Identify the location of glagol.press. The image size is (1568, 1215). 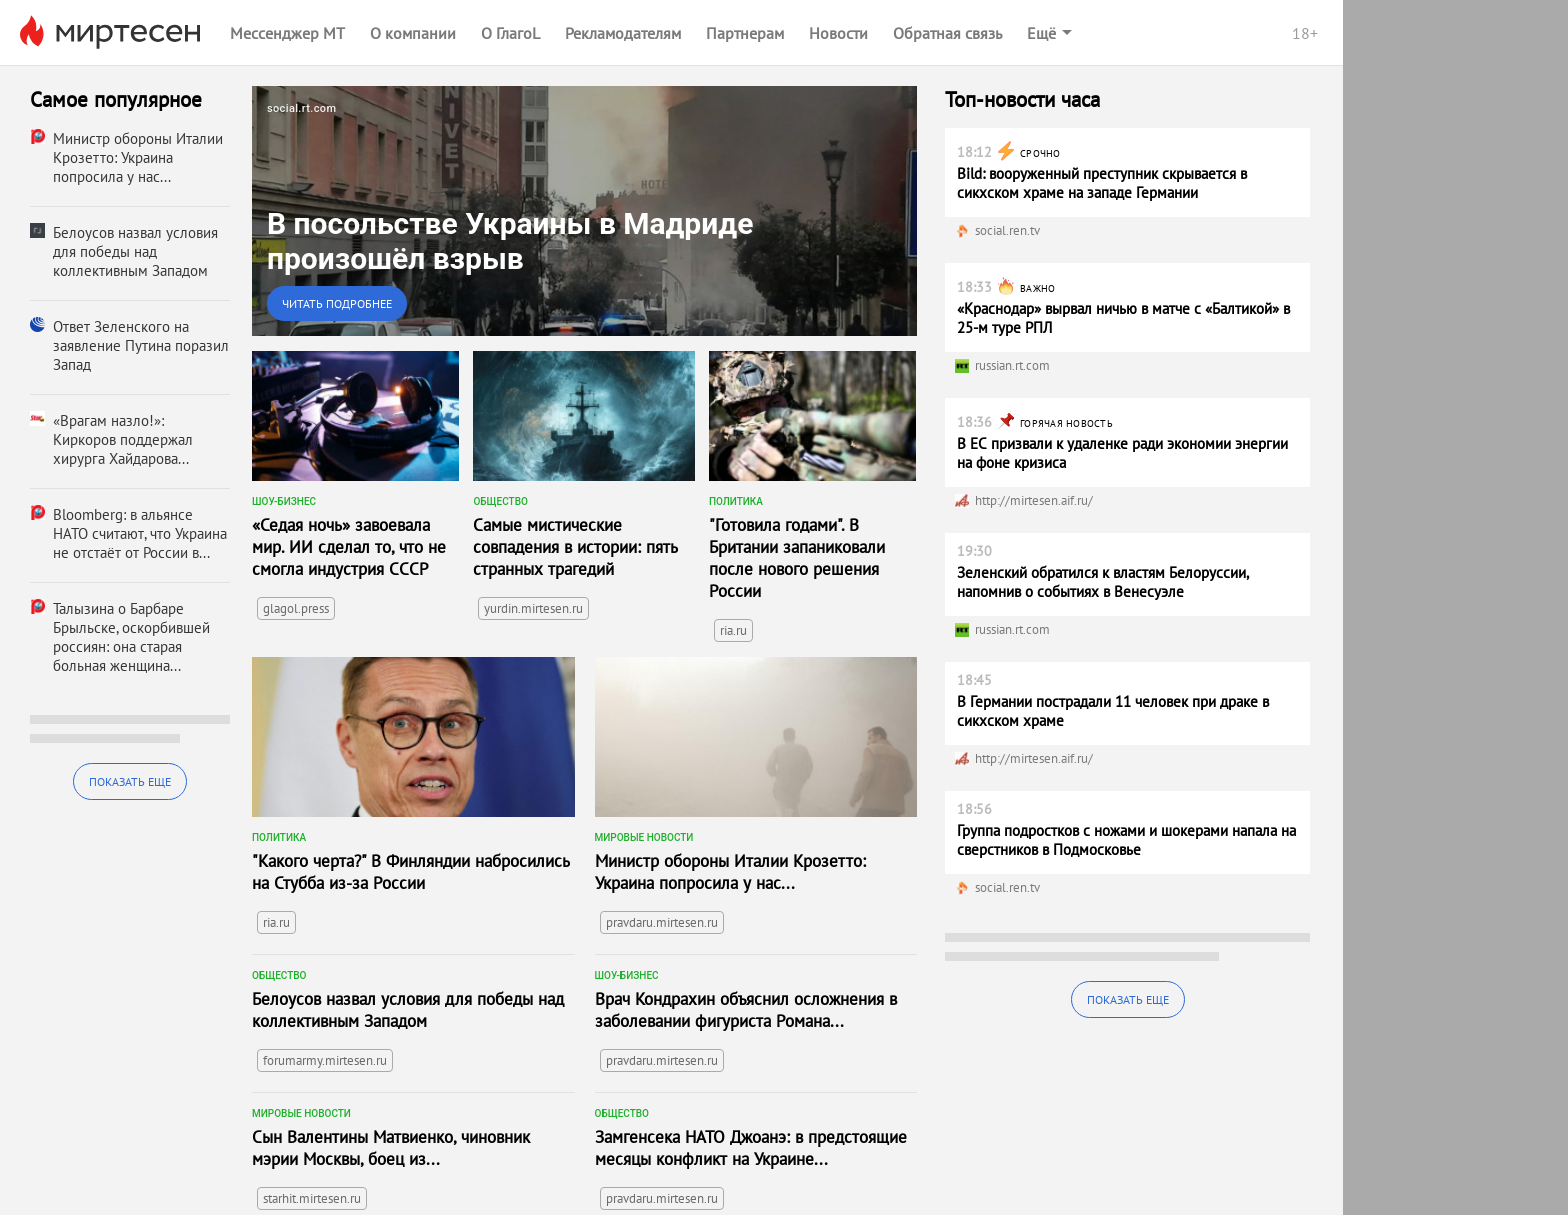
(296, 608).